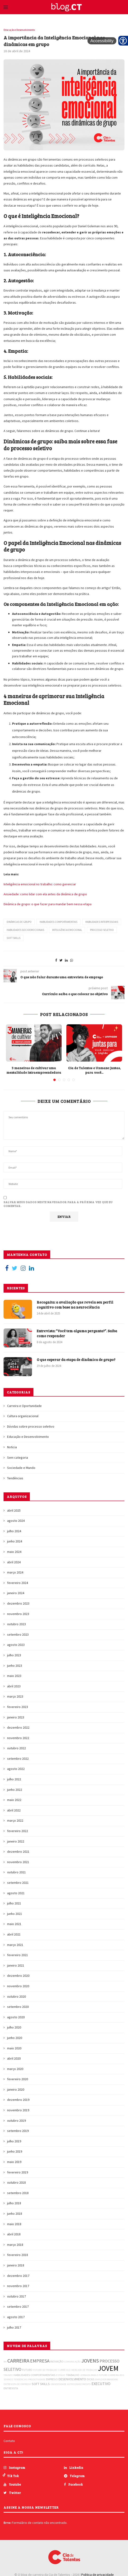  What do you see at coordinates (18, 1604) in the screenshot?
I see `dezembro 2023` at bounding box center [18, 1604].